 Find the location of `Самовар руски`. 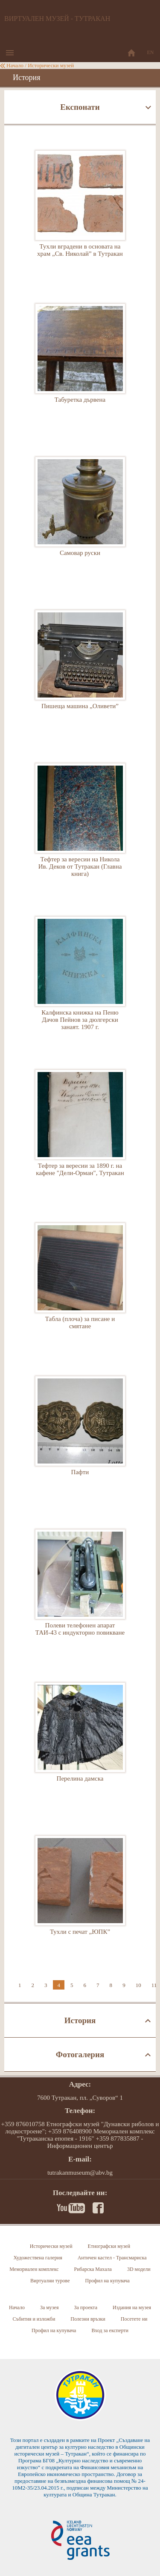

Самовар руски is located at coordinates (80, 521).